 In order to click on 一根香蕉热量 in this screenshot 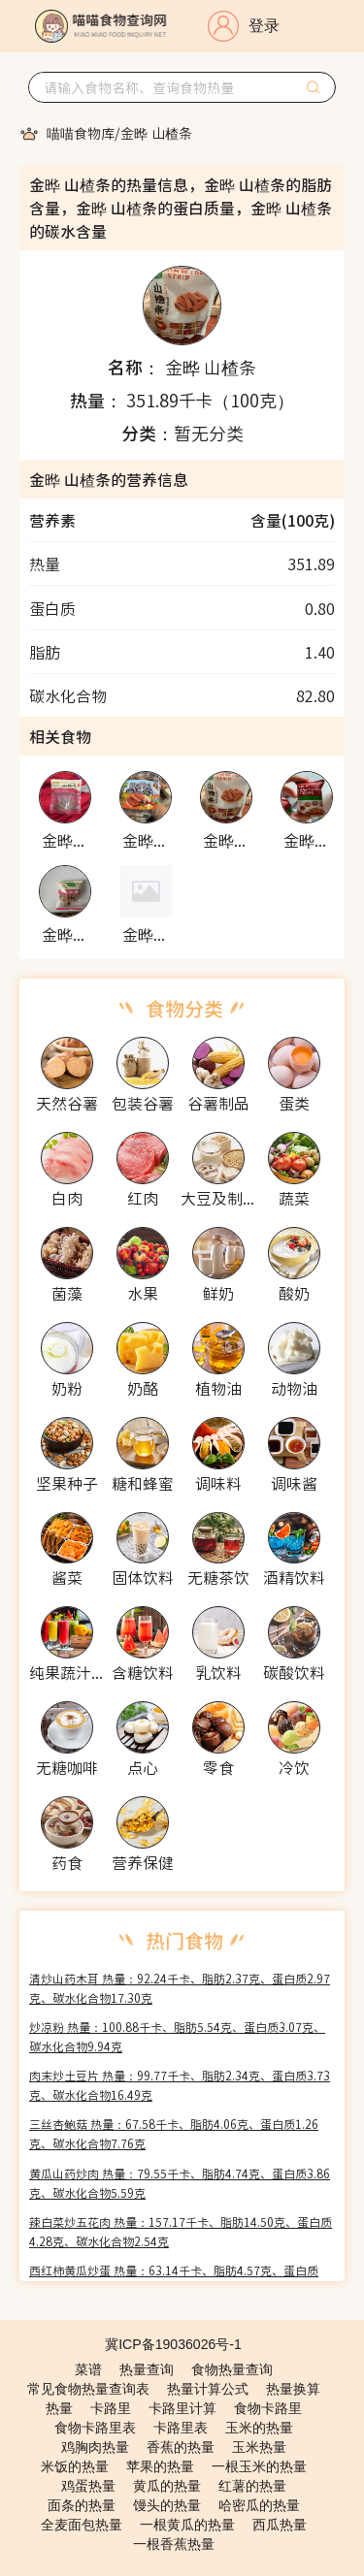, I will do `click(174, 2544)`.